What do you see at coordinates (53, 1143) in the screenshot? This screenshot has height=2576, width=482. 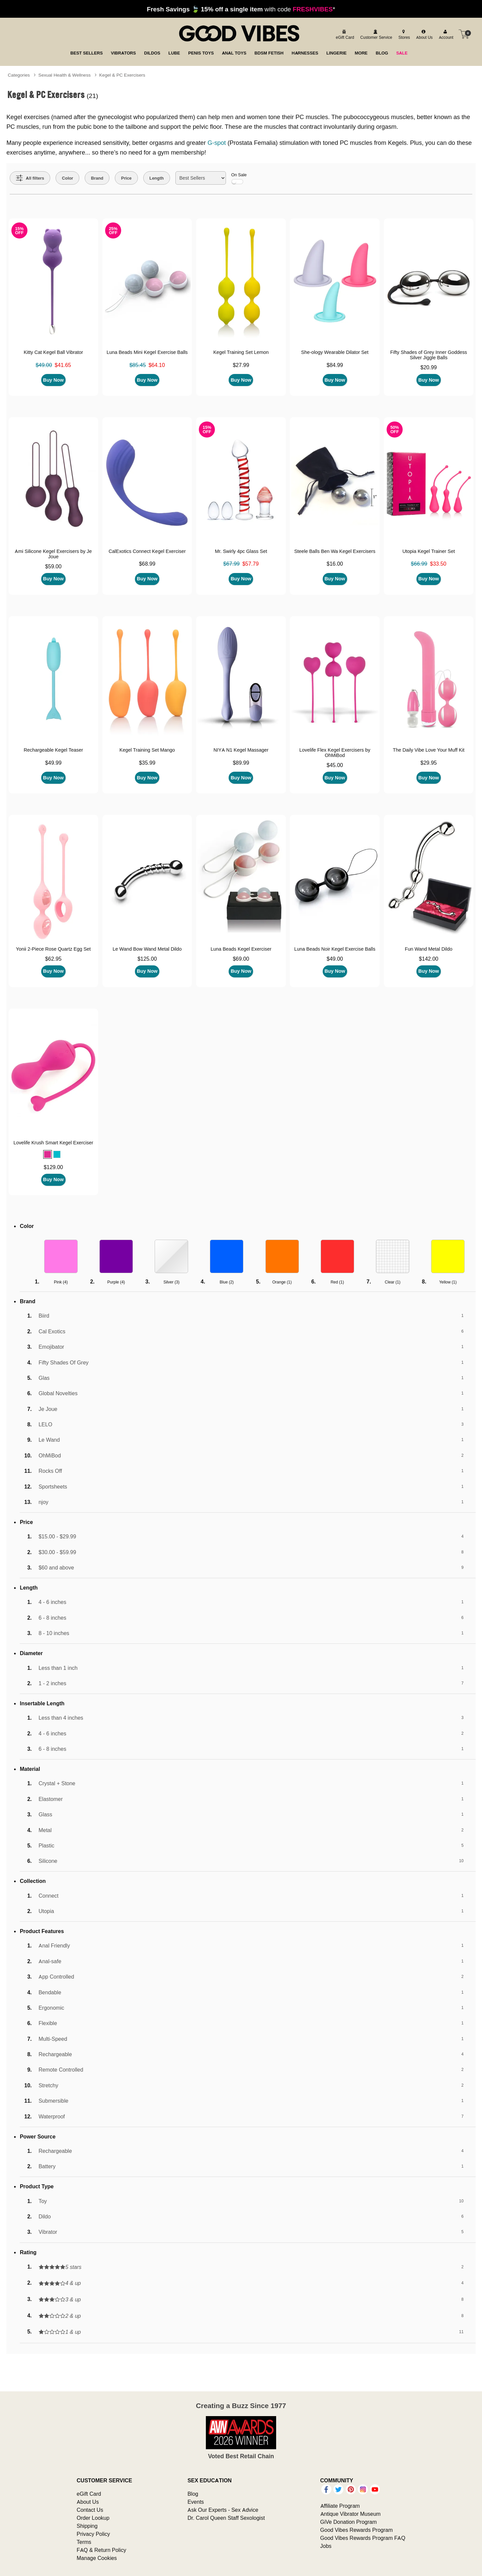 I see `Lovelife Krush Smart Kegel Exerciser` at bounding box center [53, 1143].